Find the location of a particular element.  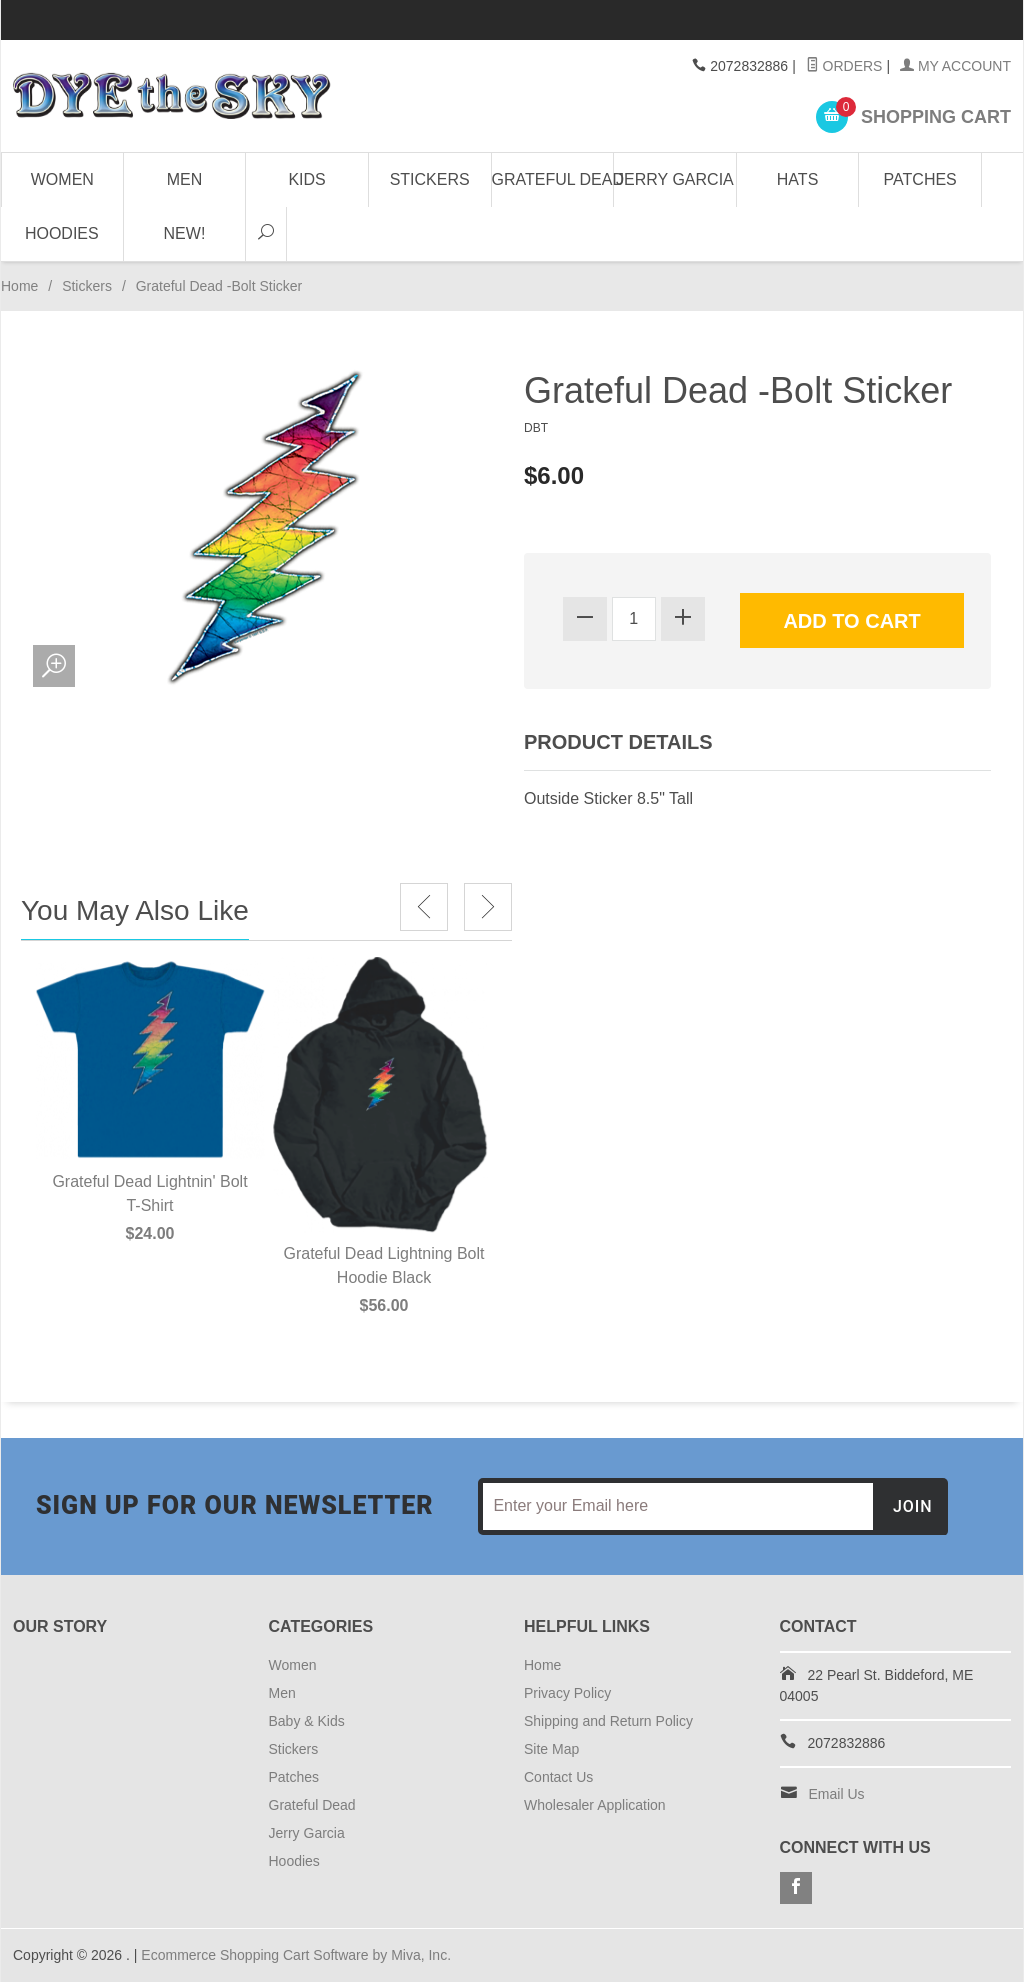

Kids is located at coordinates (306, 179).